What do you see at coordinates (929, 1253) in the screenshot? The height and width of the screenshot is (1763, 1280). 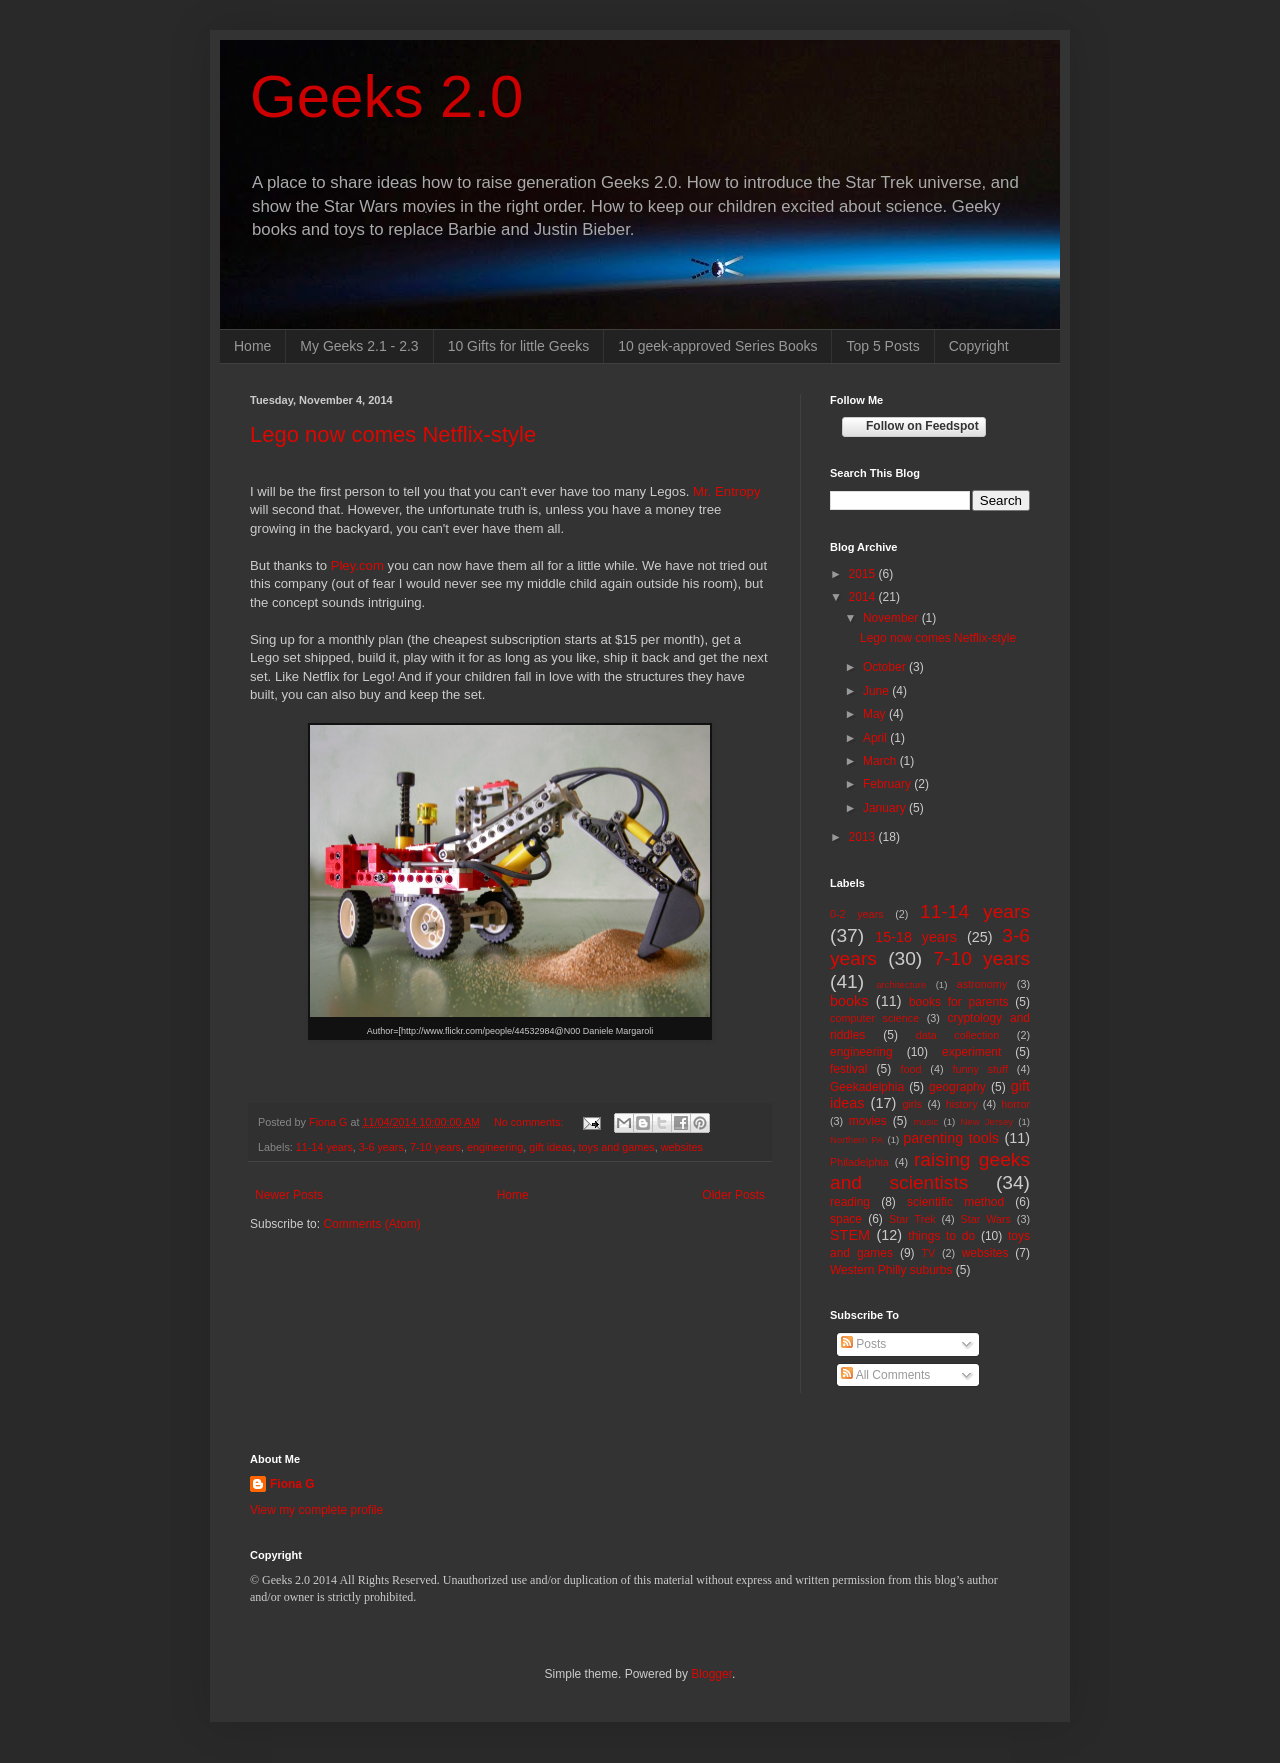 I see `TV` at bounding box center [929, 1253].